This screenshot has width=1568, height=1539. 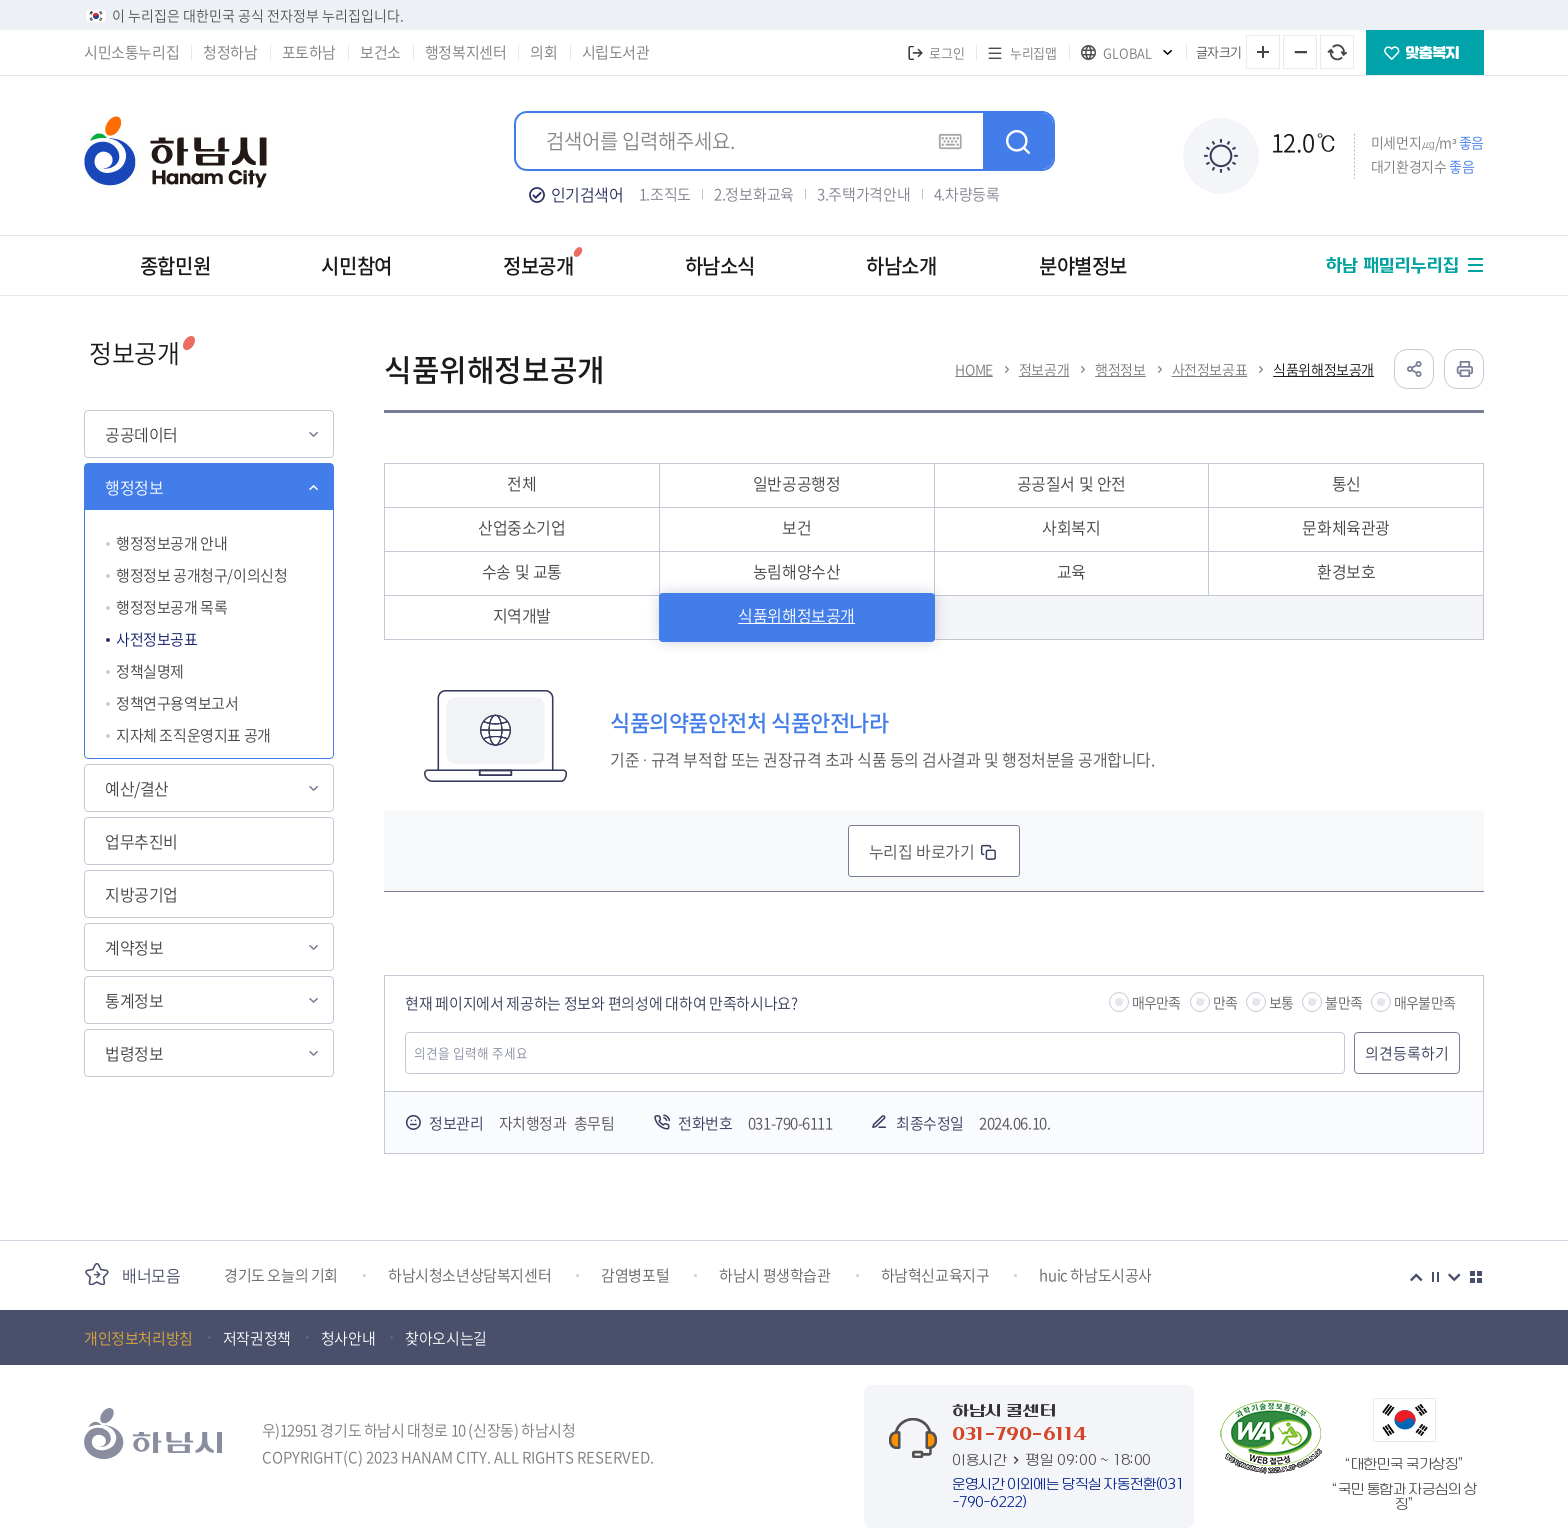 What do you see at coordinates (522, 615) in the screenshot?
I see `지역개발` at bounding box center [522, 615].